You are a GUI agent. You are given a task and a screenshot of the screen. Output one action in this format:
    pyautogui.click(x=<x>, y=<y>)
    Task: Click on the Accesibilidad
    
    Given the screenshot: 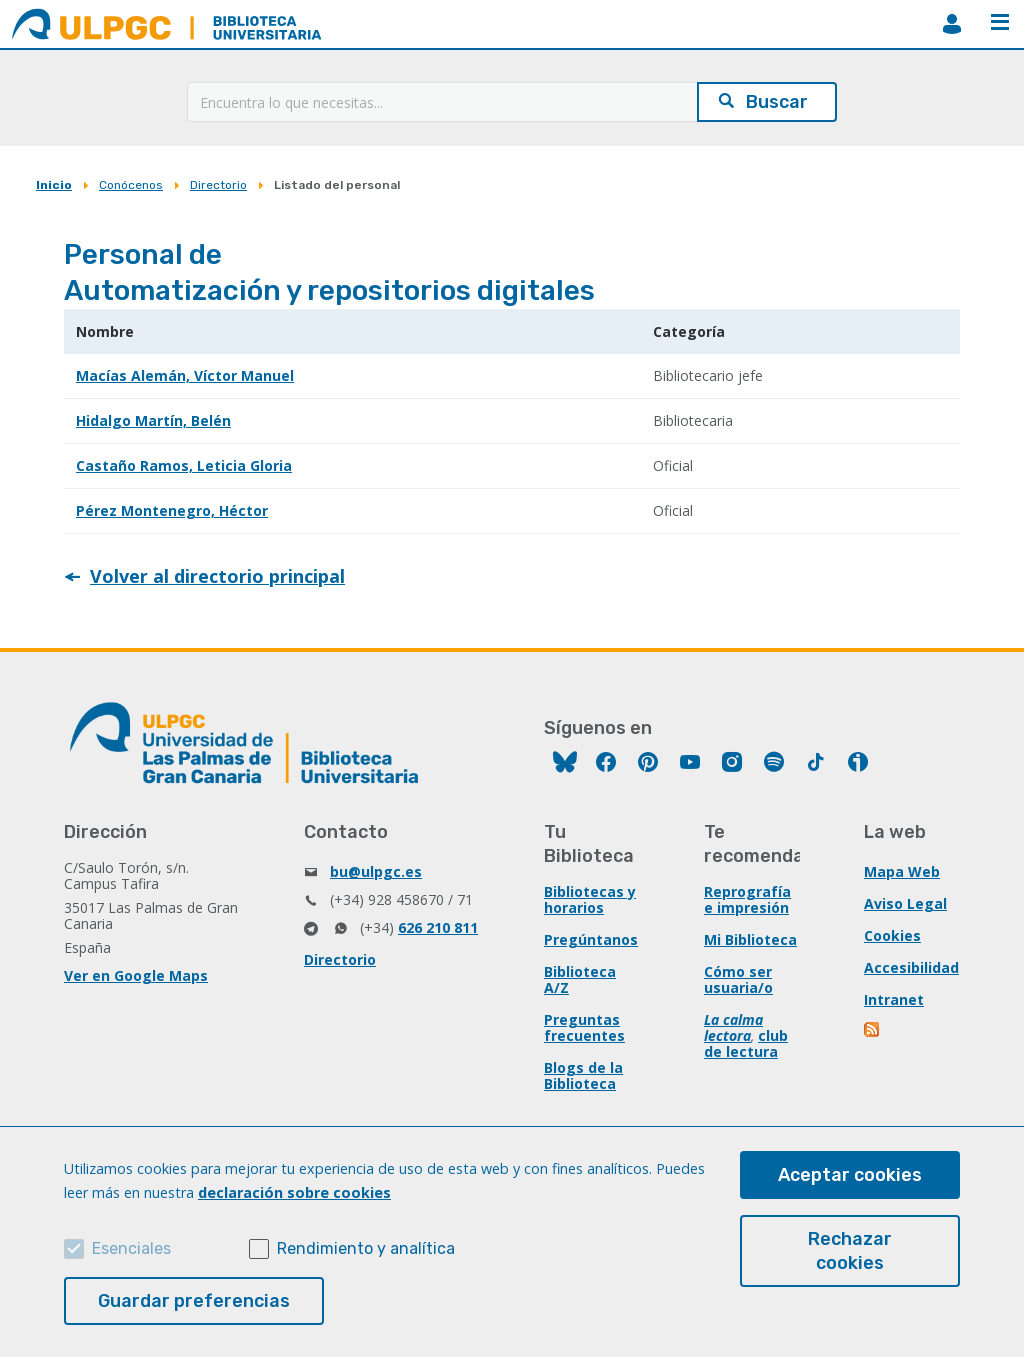 What is the action you would take?
    pyautogui.click(x=911, y=967)
    